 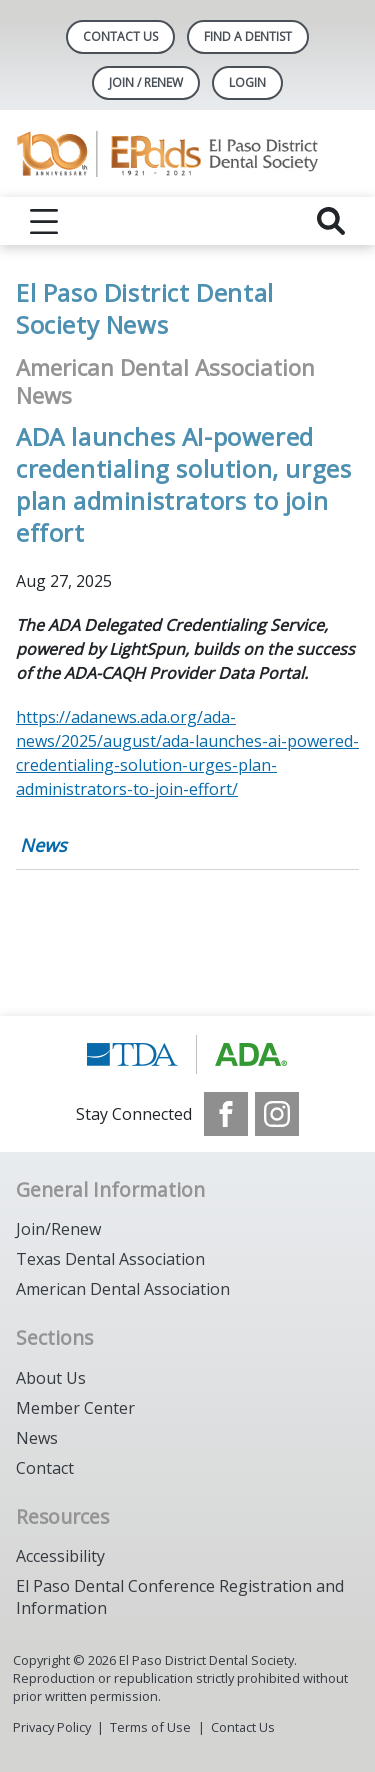 What do you see at coordinates (43, 845) in the screenshot?
I see `News` at bounding box center [43, 845].